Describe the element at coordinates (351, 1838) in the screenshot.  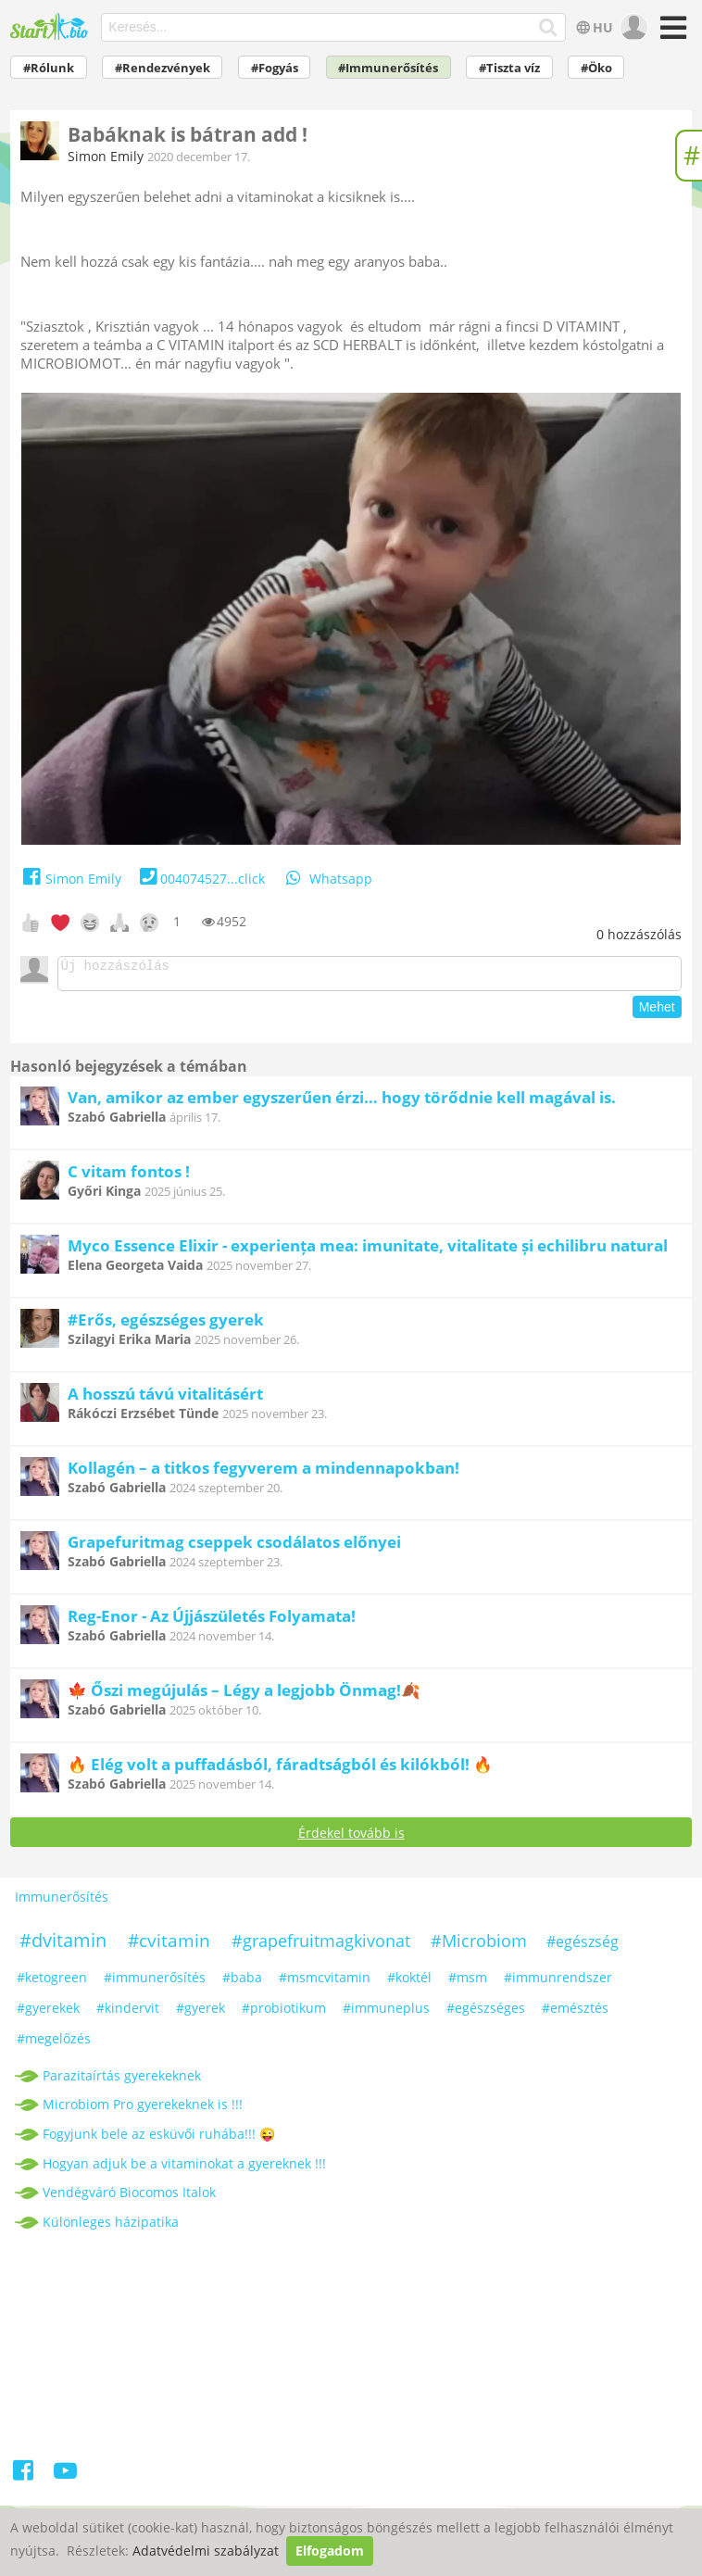
I see `Érdekel tovább is` at that location.